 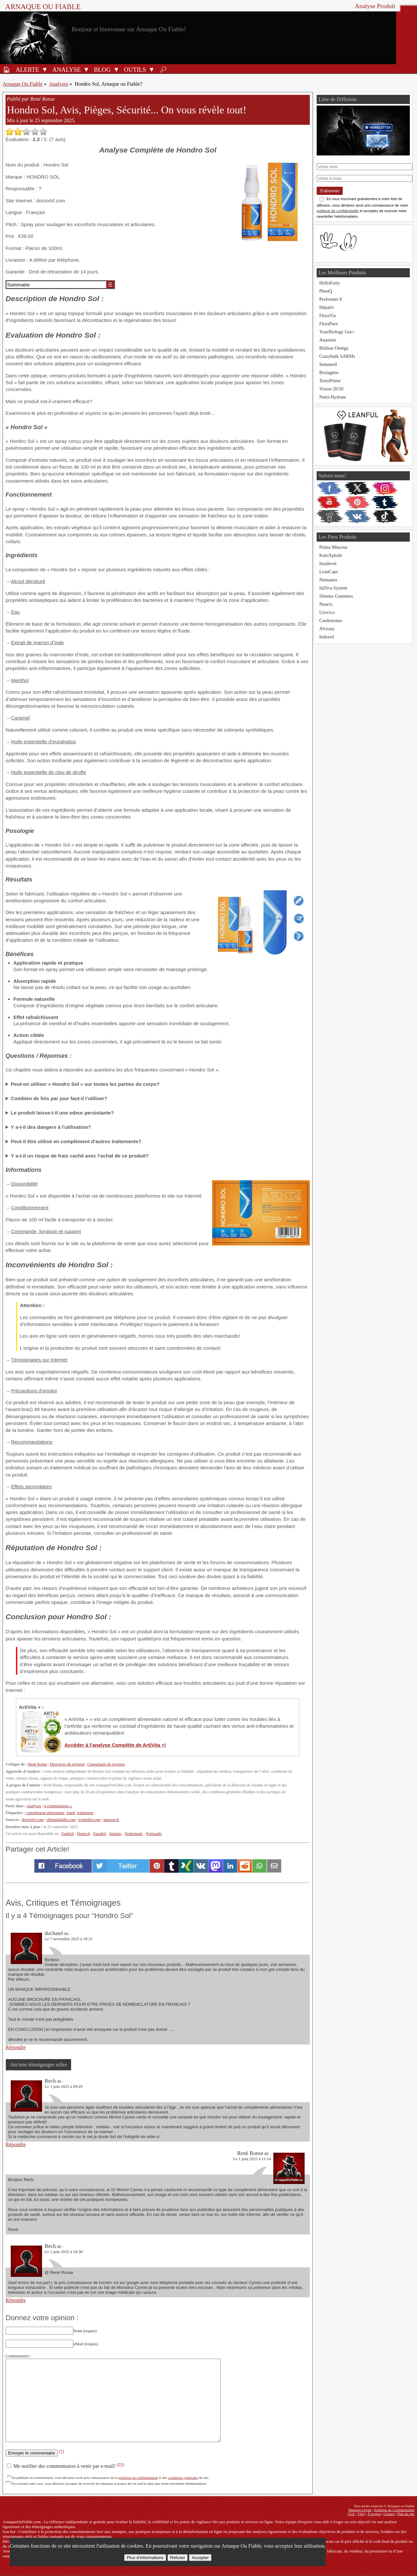 I want to click on English, so click(x=68, y=1833).